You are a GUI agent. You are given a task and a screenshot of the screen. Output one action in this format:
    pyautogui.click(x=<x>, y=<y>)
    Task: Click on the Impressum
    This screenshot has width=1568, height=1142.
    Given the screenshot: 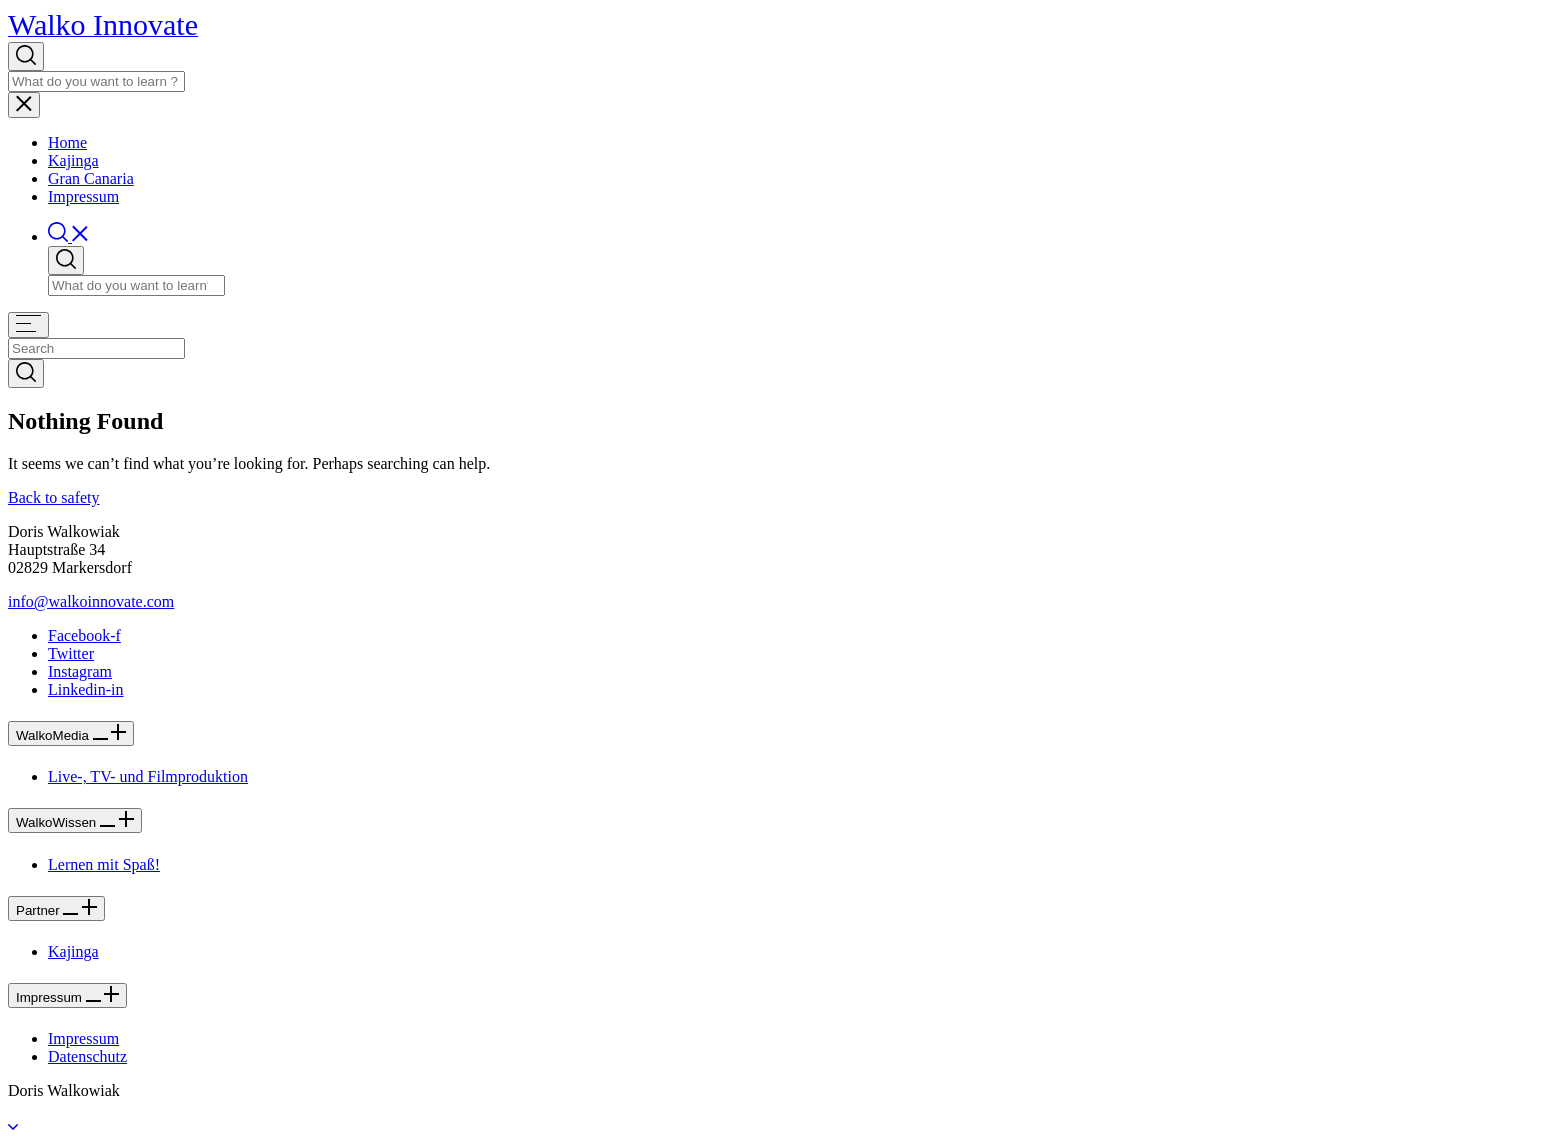 What is the action you would take?
    pyautogui.click(x=83, y=196)
    